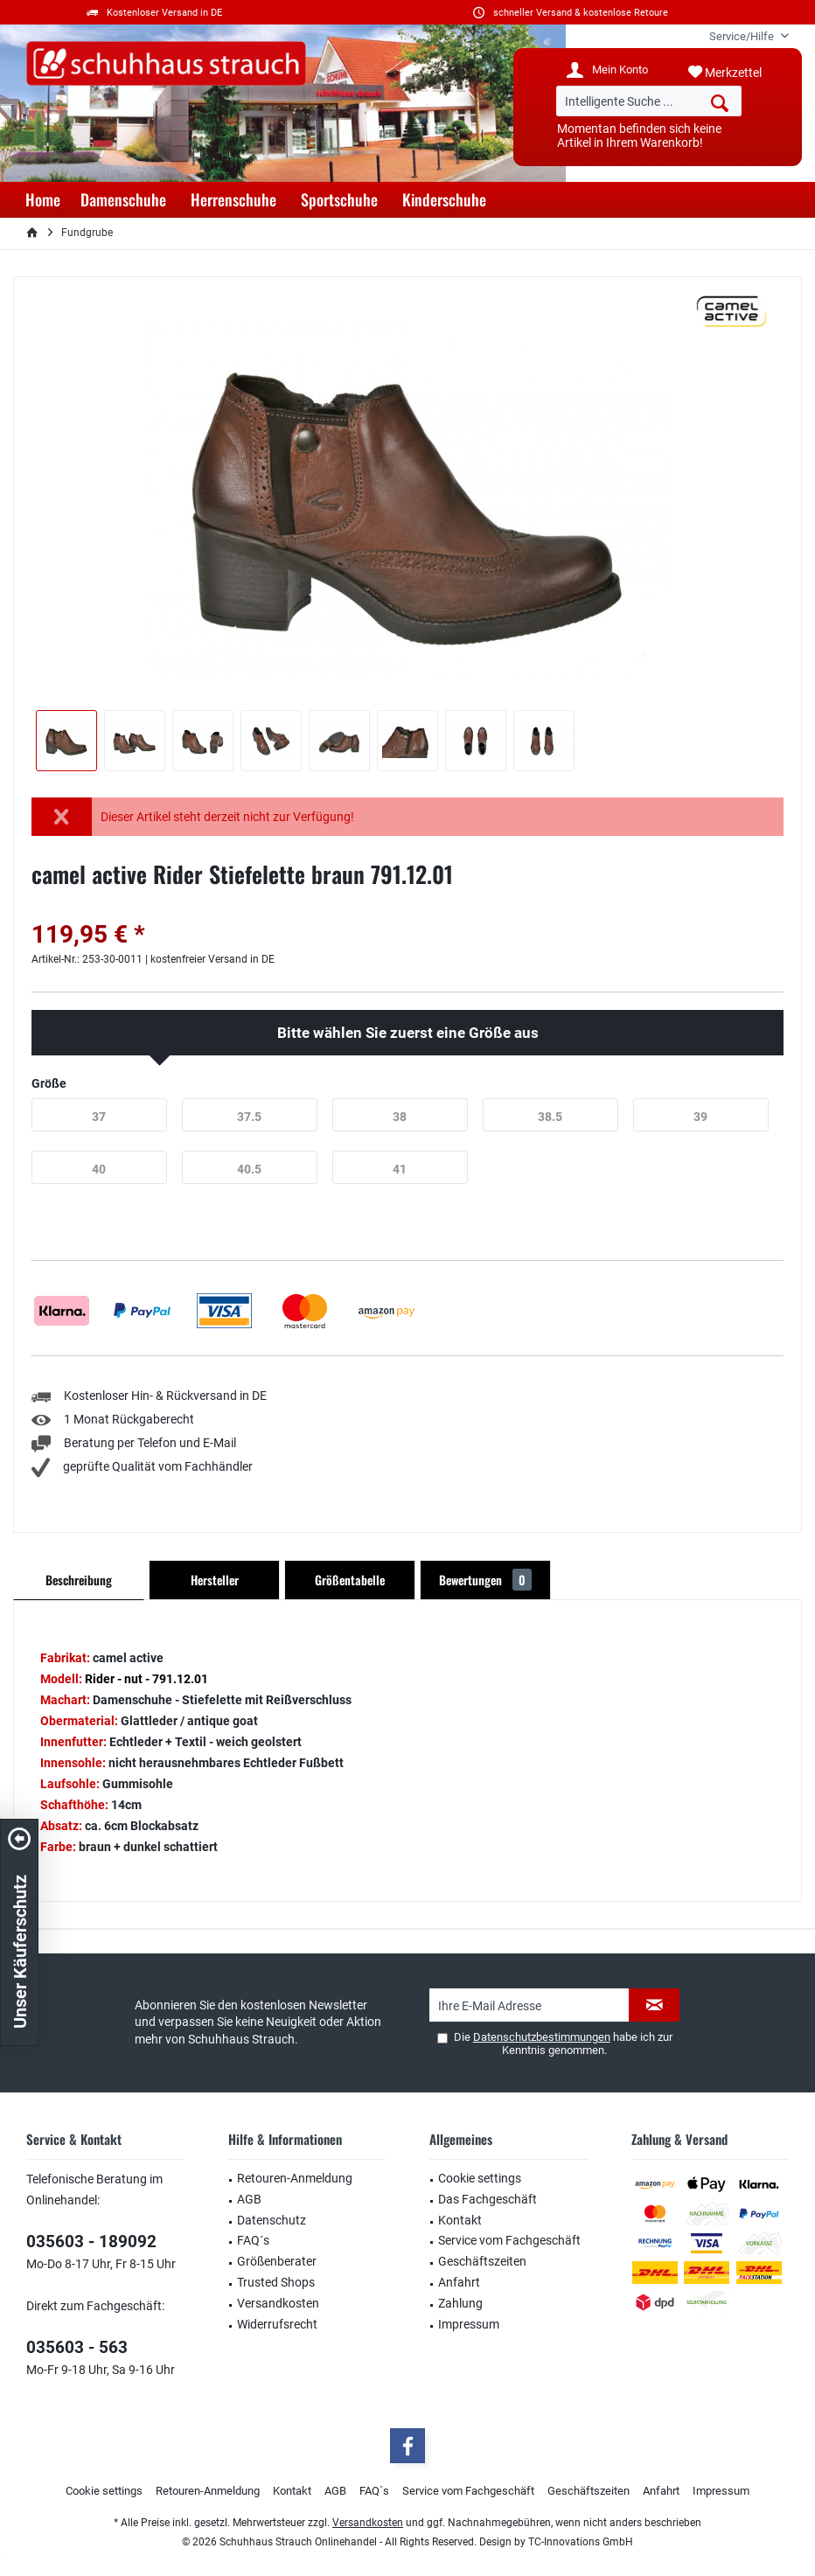 Image resolution: width=815 pixels, height=2576 pixels. What do you see at coordinates (460, 2303) in the screenshot?
I see `Zahlung` at bounding box center [460, 2303].